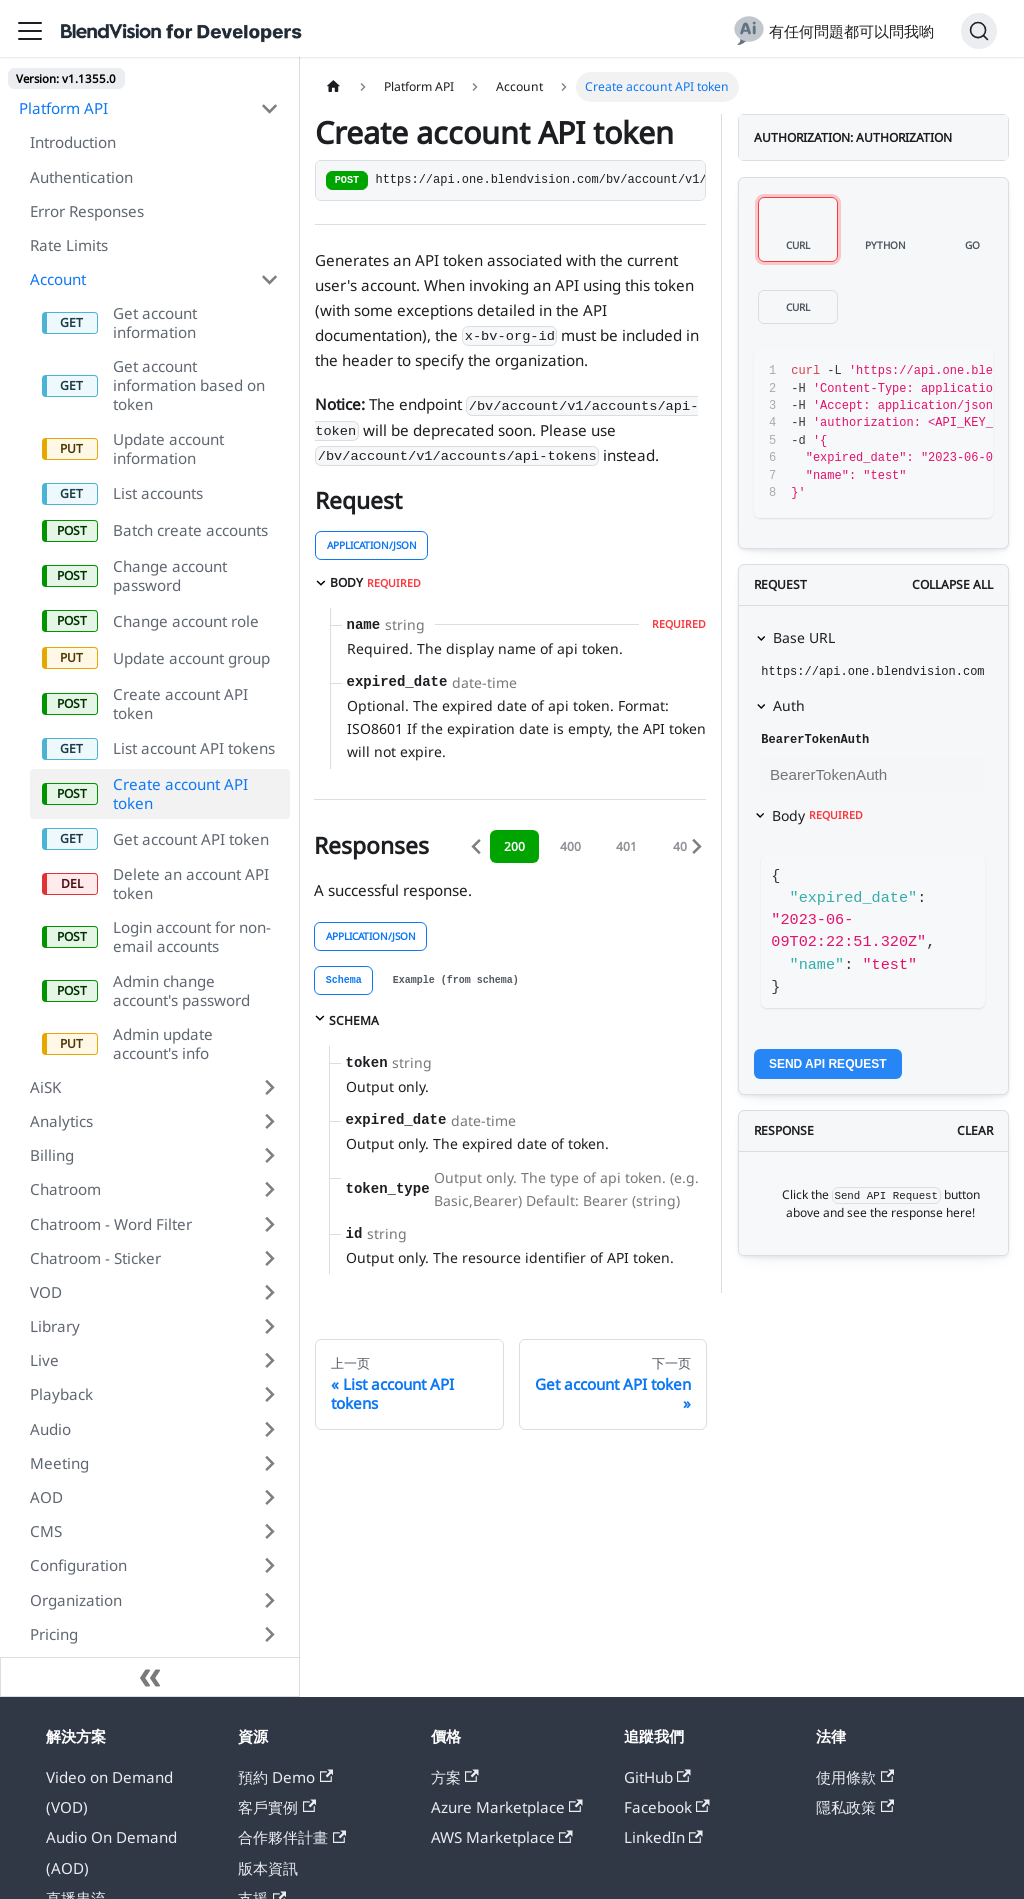 This screenshot has height=1899, width=1024. What do you see at coordinates (186, 621) in the screenshot?
I see `Change account role` at bounding box center [186, 621].